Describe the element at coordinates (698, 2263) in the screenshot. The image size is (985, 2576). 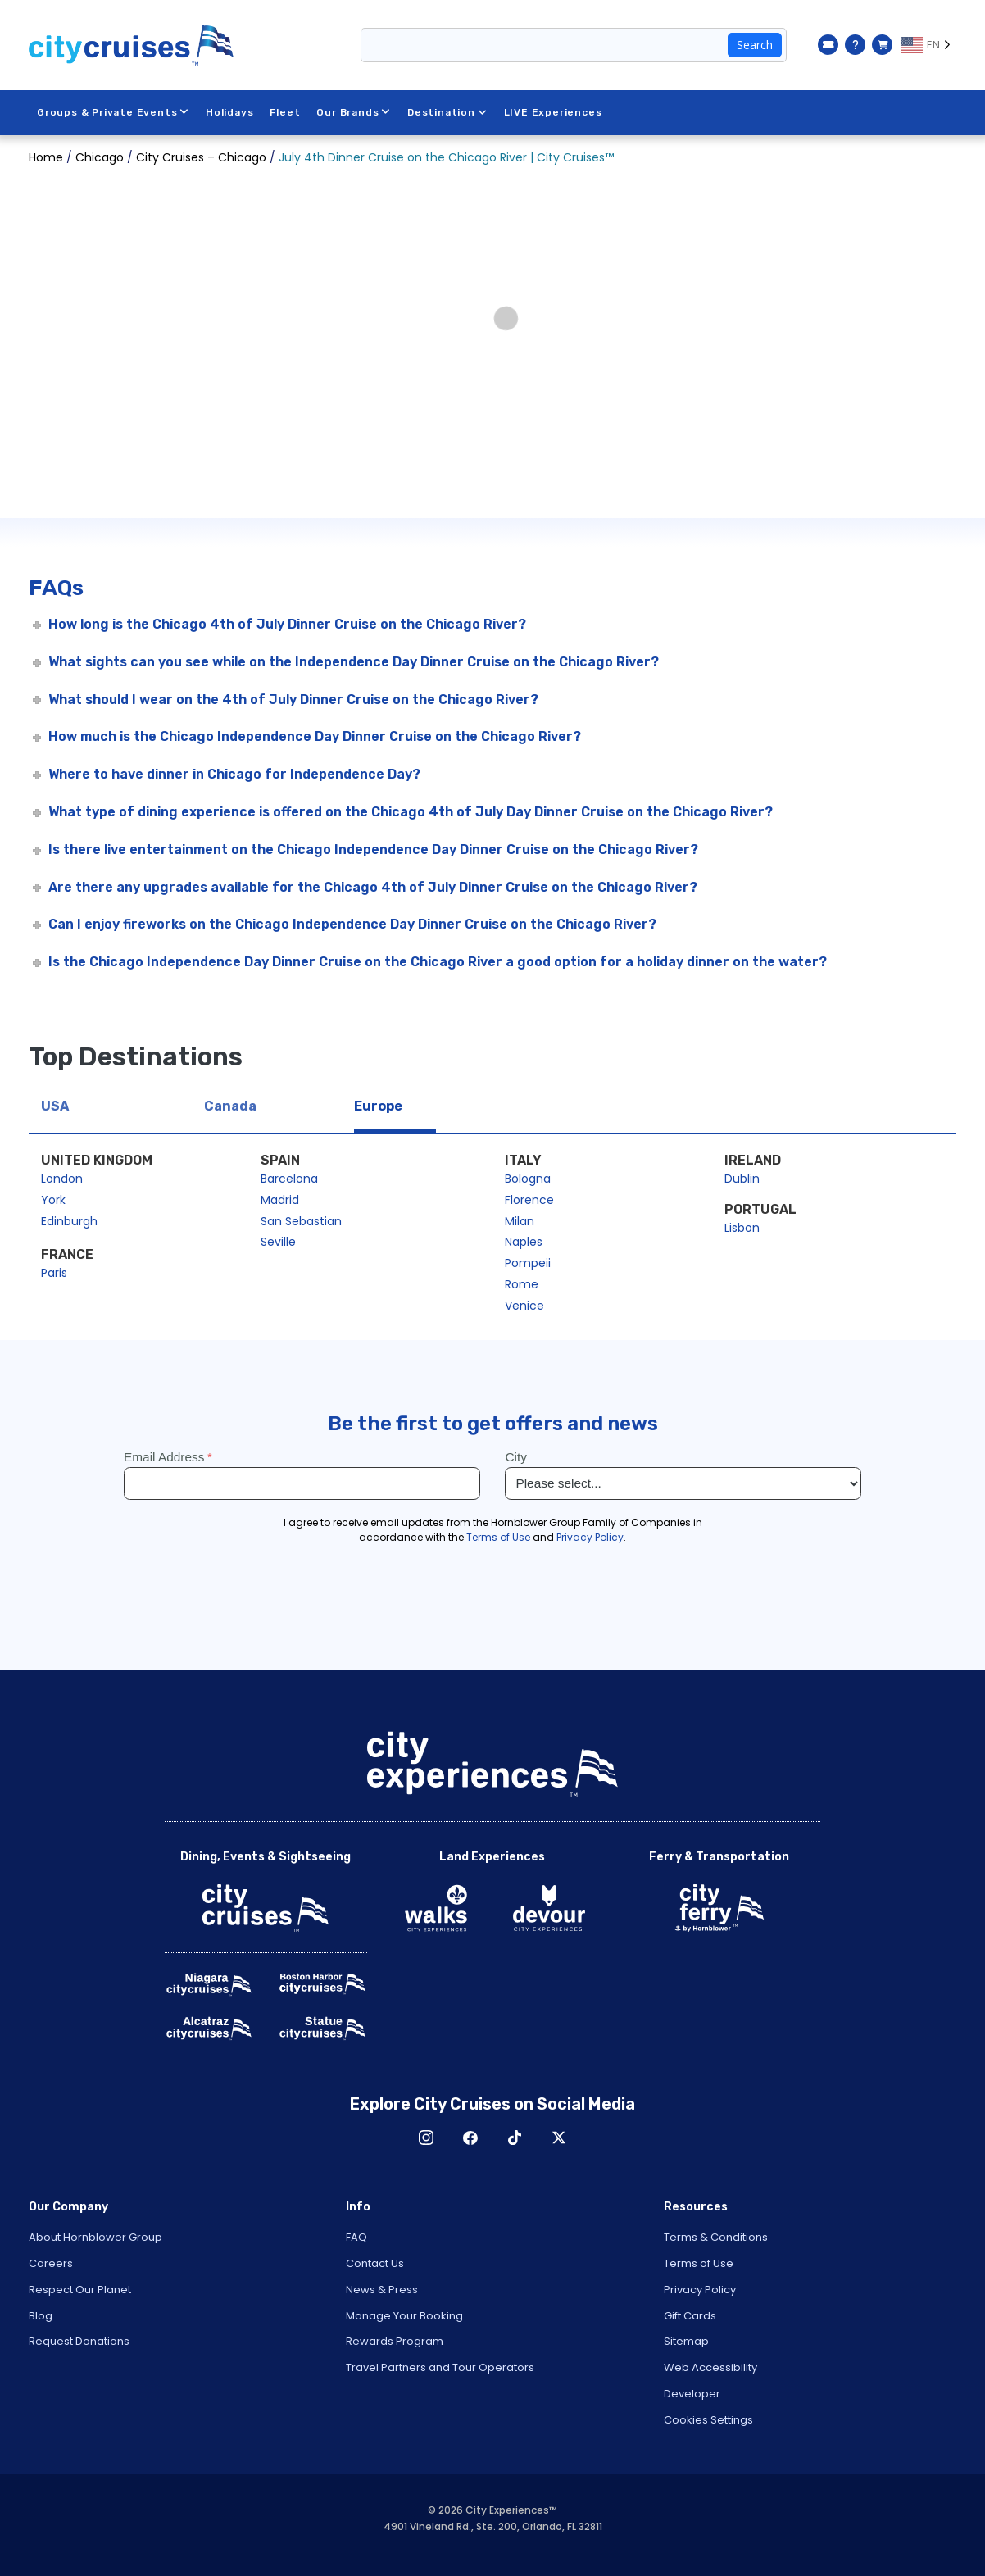
I see `Terms of Use` at that location.